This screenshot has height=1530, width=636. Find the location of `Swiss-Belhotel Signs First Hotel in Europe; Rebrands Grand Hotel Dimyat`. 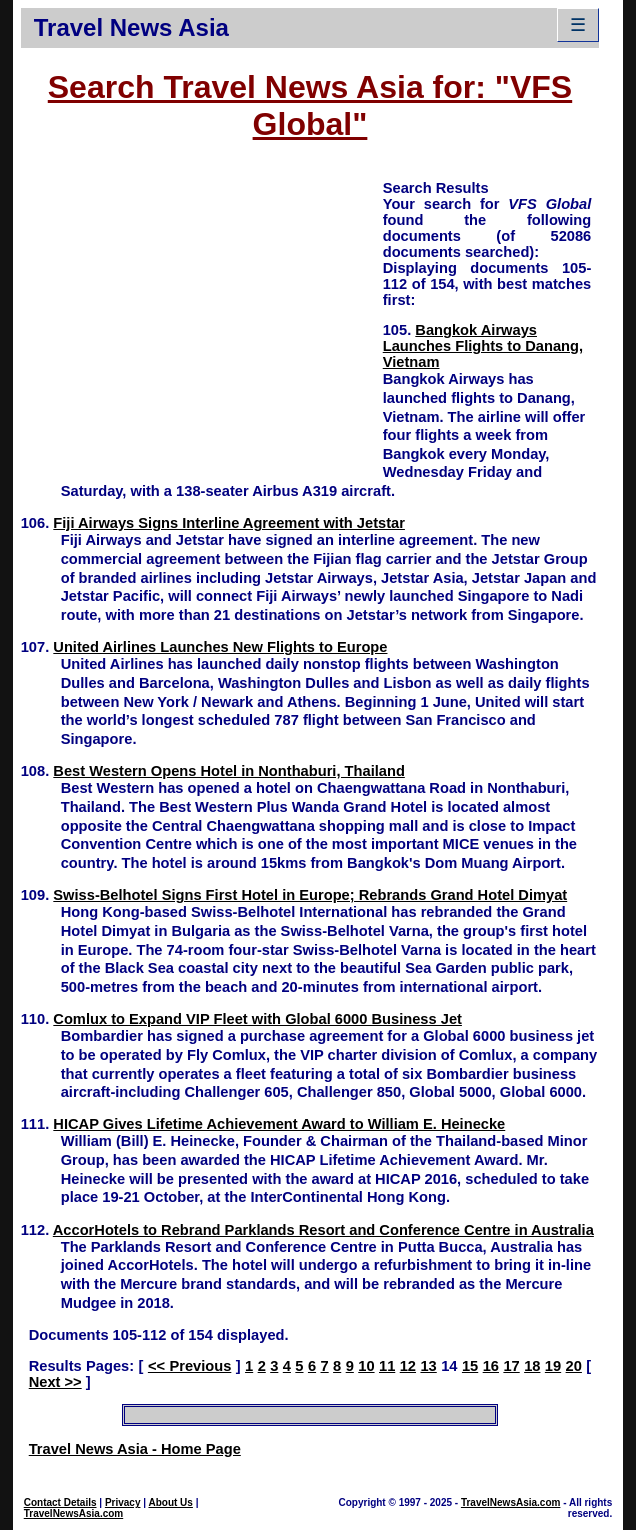

Swiss-Belhotel Signs First Hotel in Europe; Rebrands Grand Hotel Dimyat is located at coordinates (310, 895).